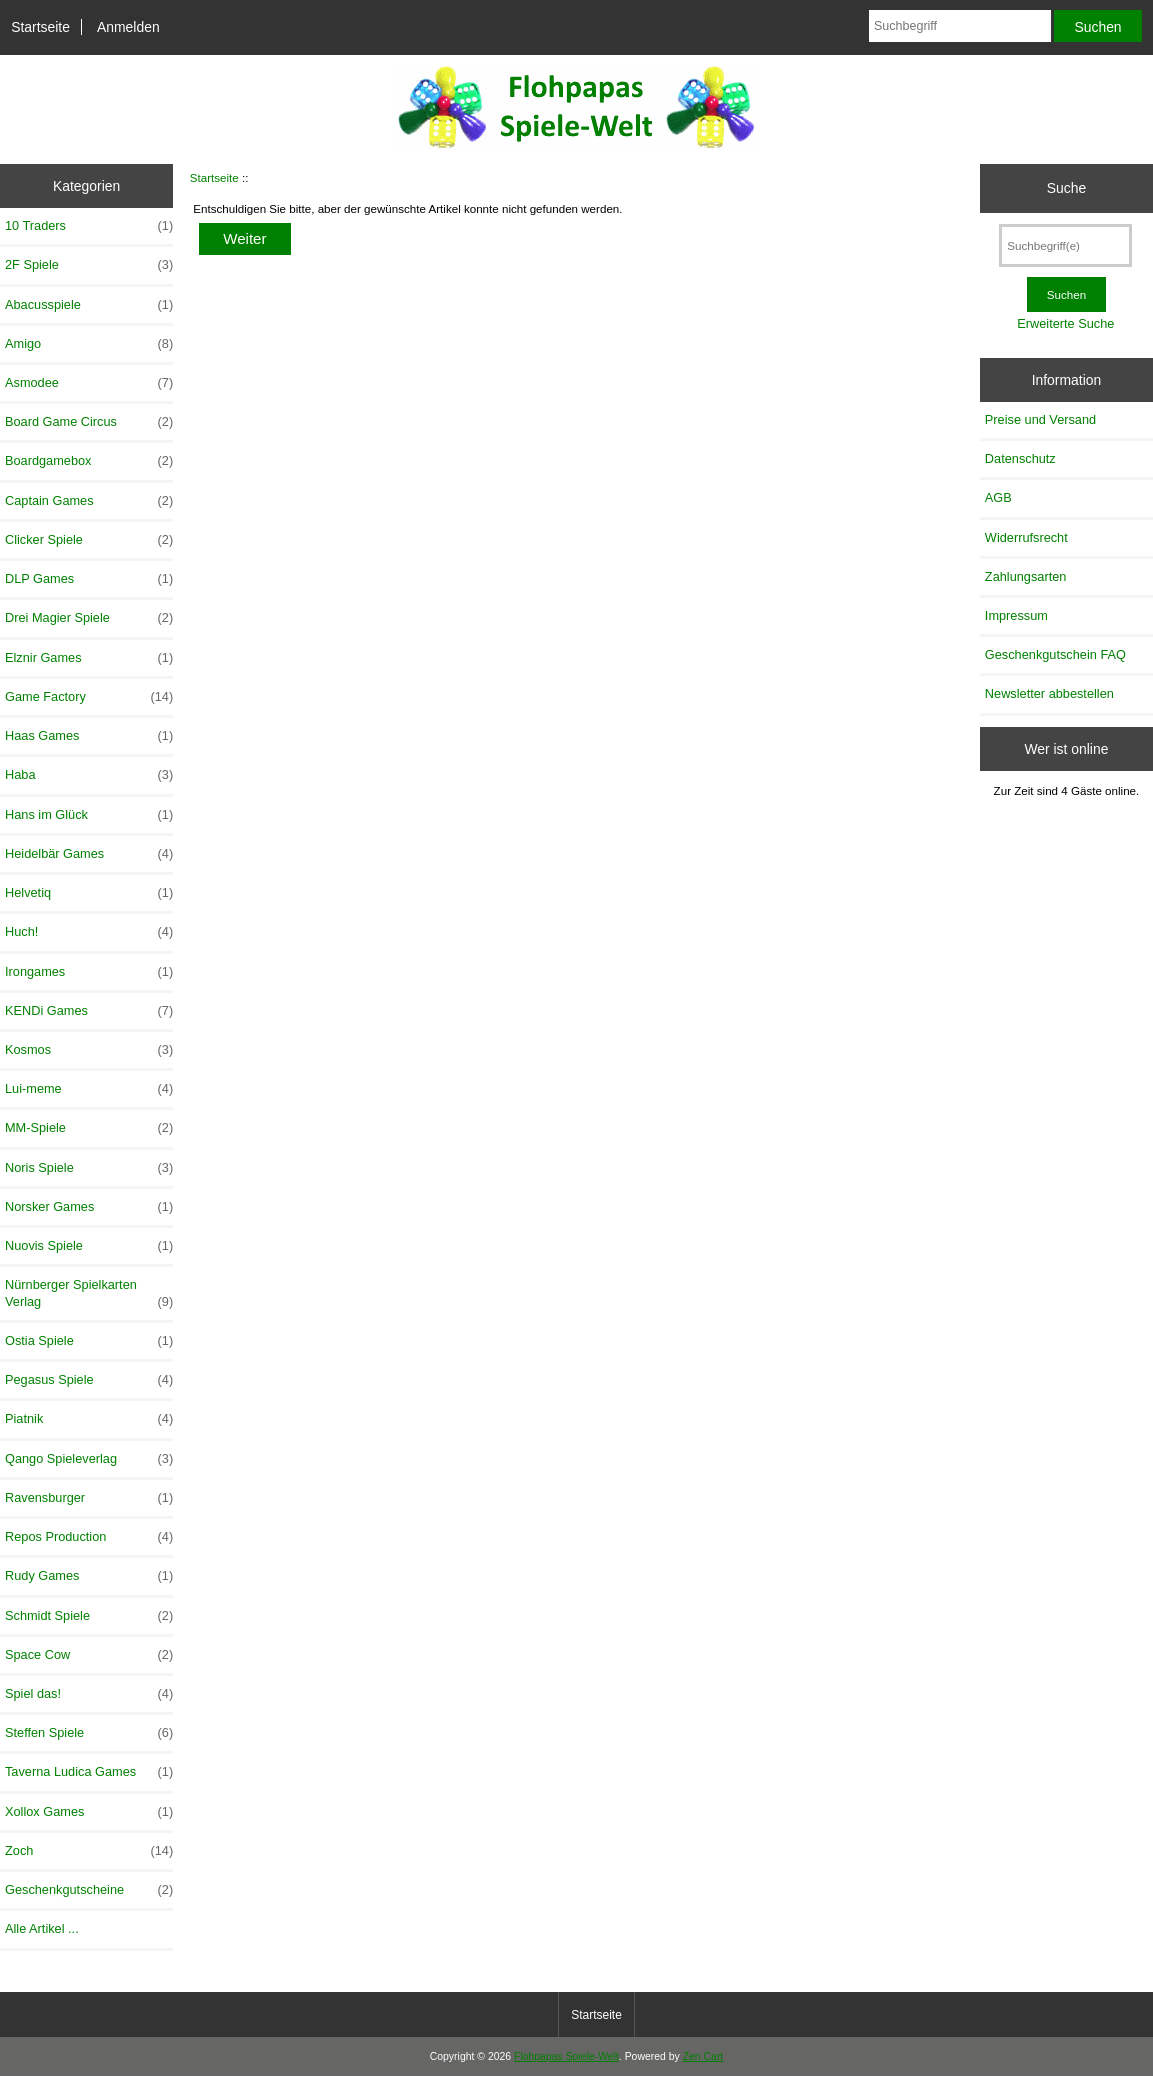 This screenshot has height=2076, width=1153. What do you see at coordinates (89, 1459) in the screenshot?
I see `Qango Spieleverlag` at bounding box center [89, 1459].